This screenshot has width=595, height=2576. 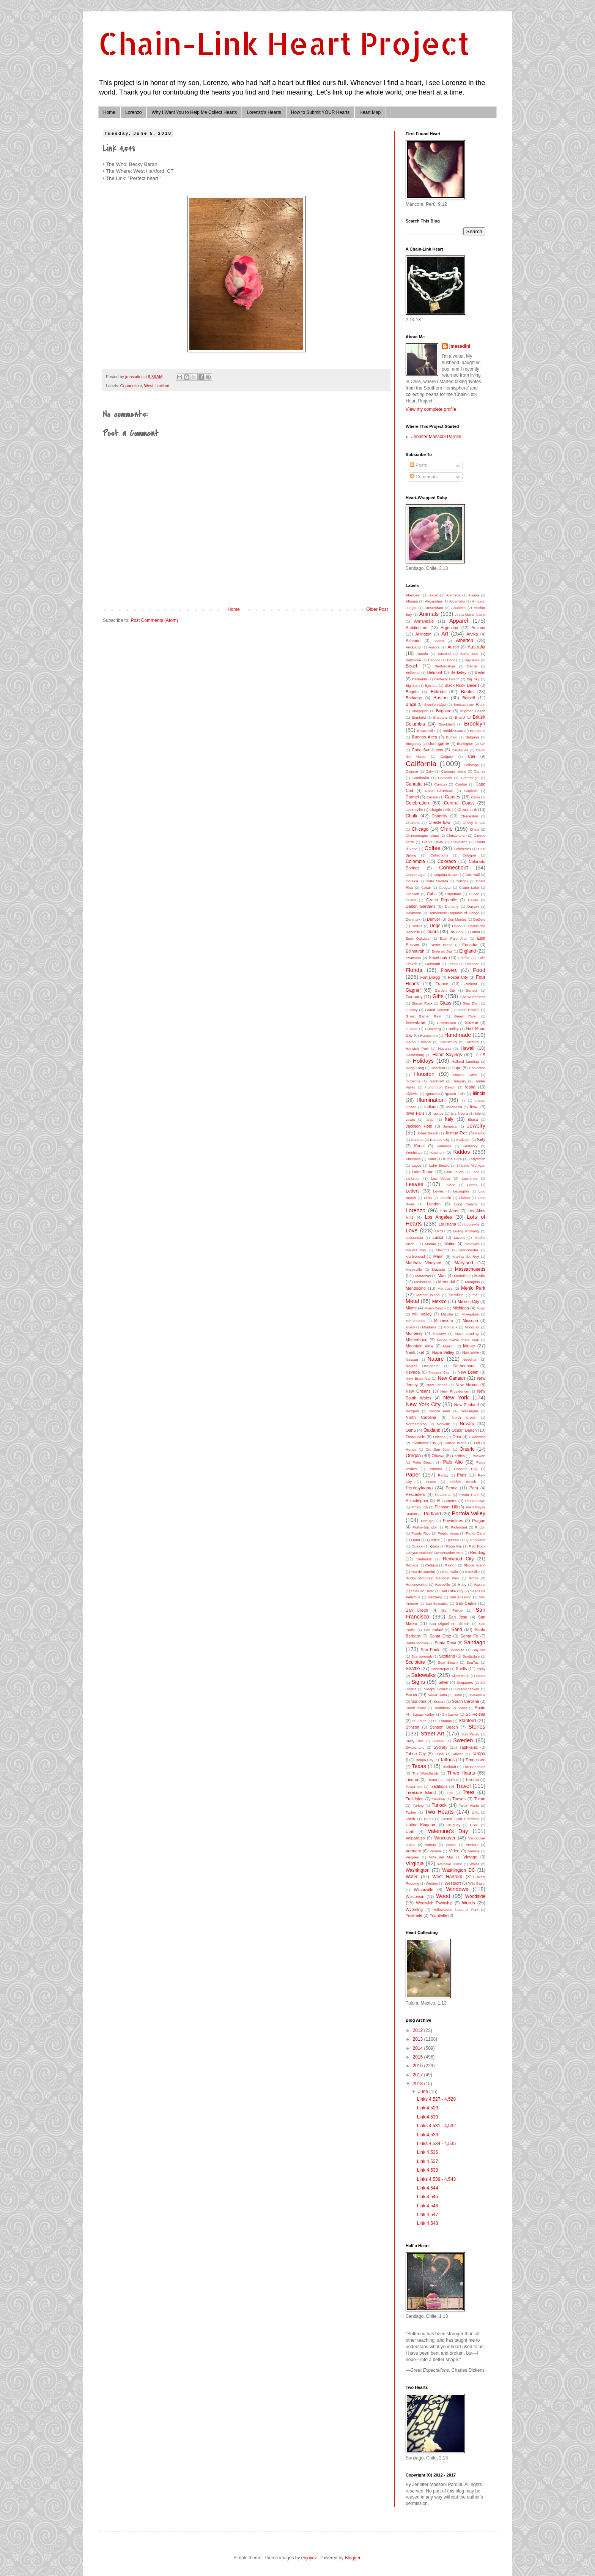 What do you see at coordinates (413, 1191) in the screenshot?
I see `Letters` at bounding box center [413, 1191].